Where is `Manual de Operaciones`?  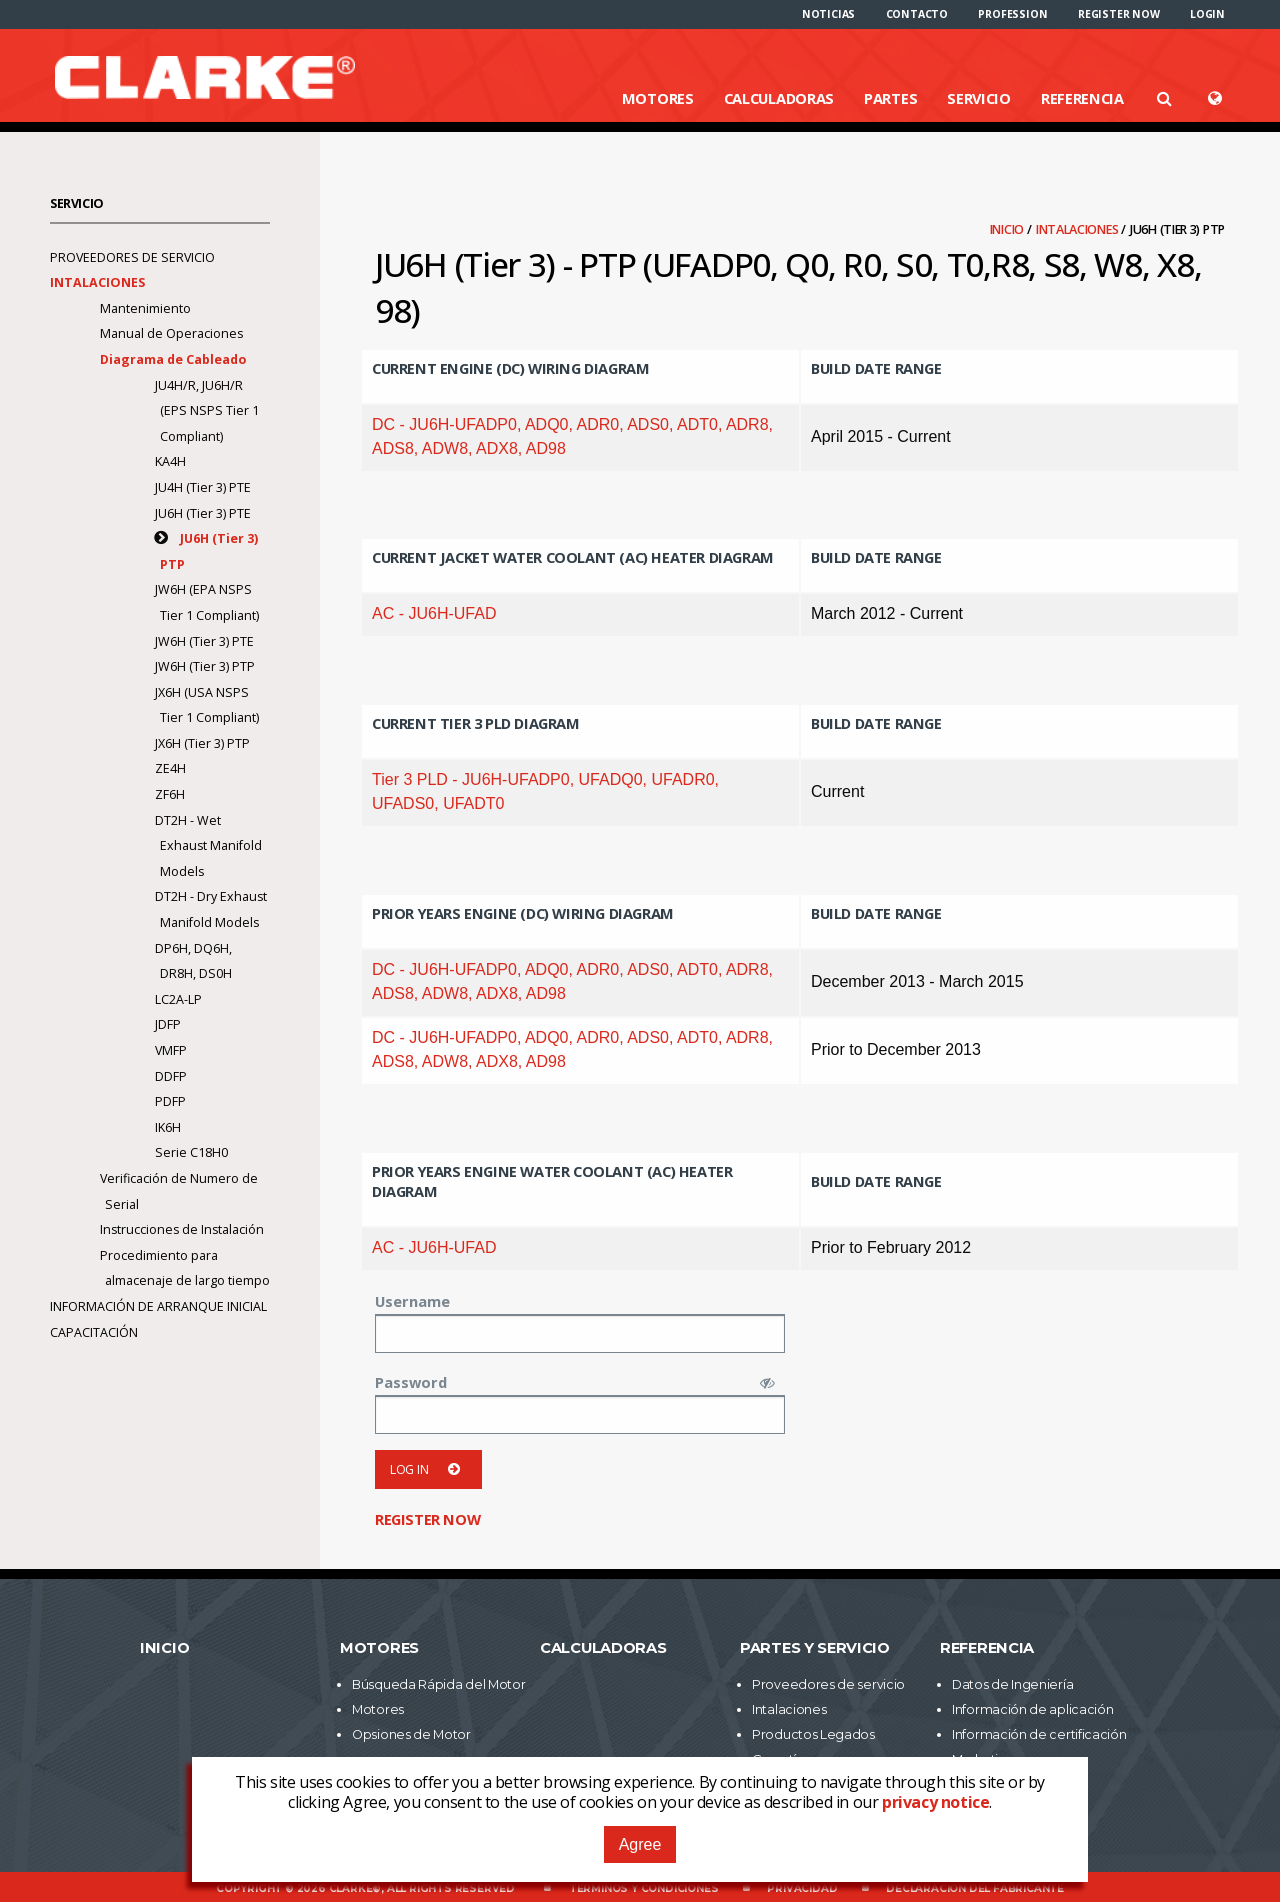 Manual de Operaciones is located at coordinates (171, 333).